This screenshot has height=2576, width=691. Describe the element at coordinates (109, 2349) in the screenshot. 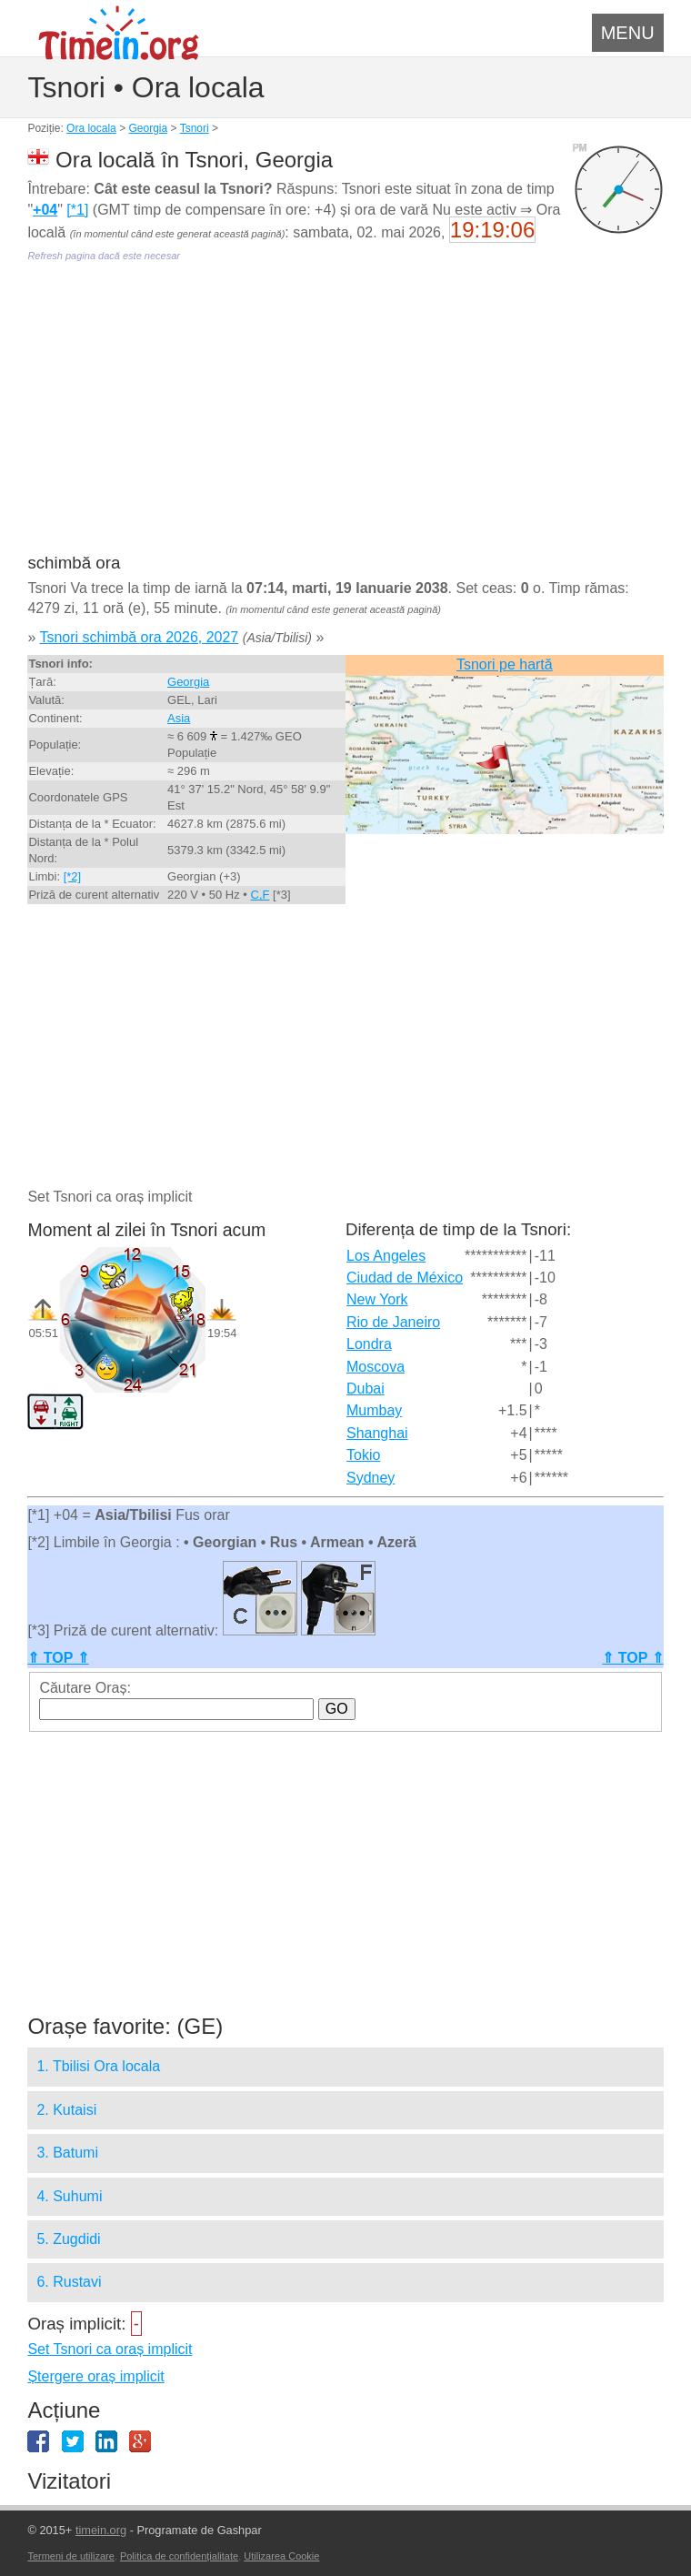

I see `Set Tsnori ca oraș implicit` at that location.